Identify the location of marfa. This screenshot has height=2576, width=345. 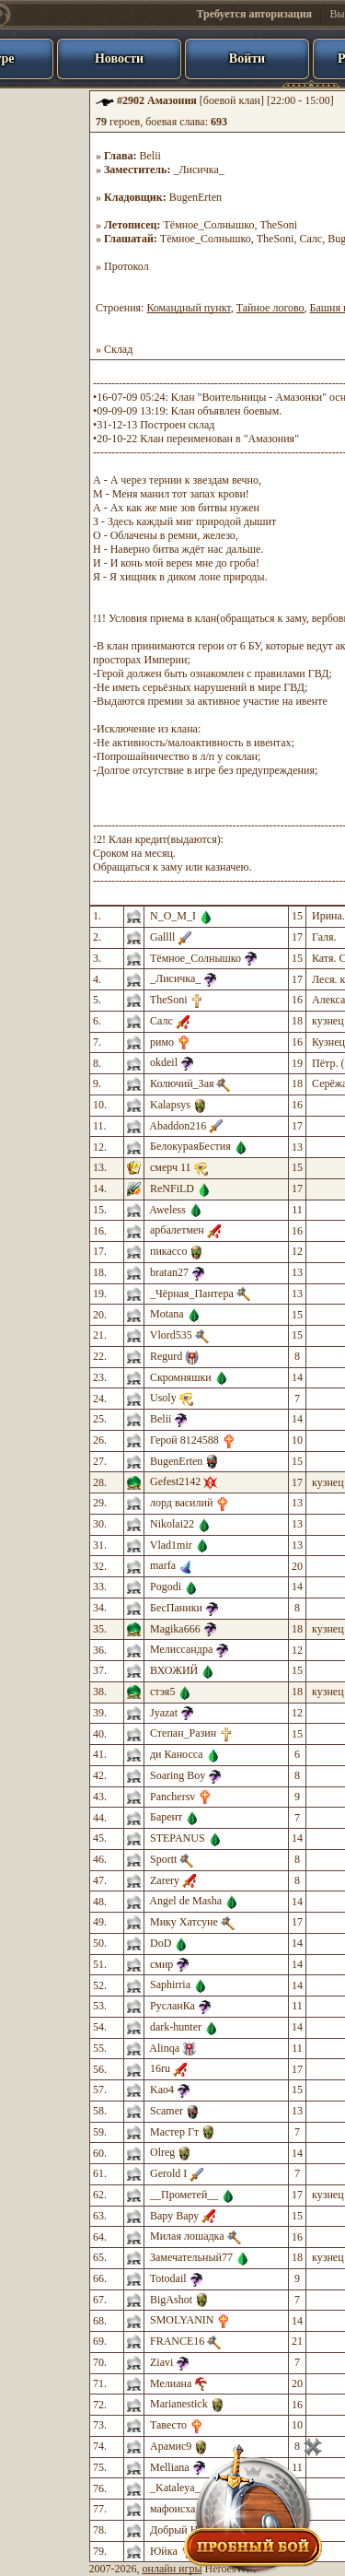
(163, 1565).